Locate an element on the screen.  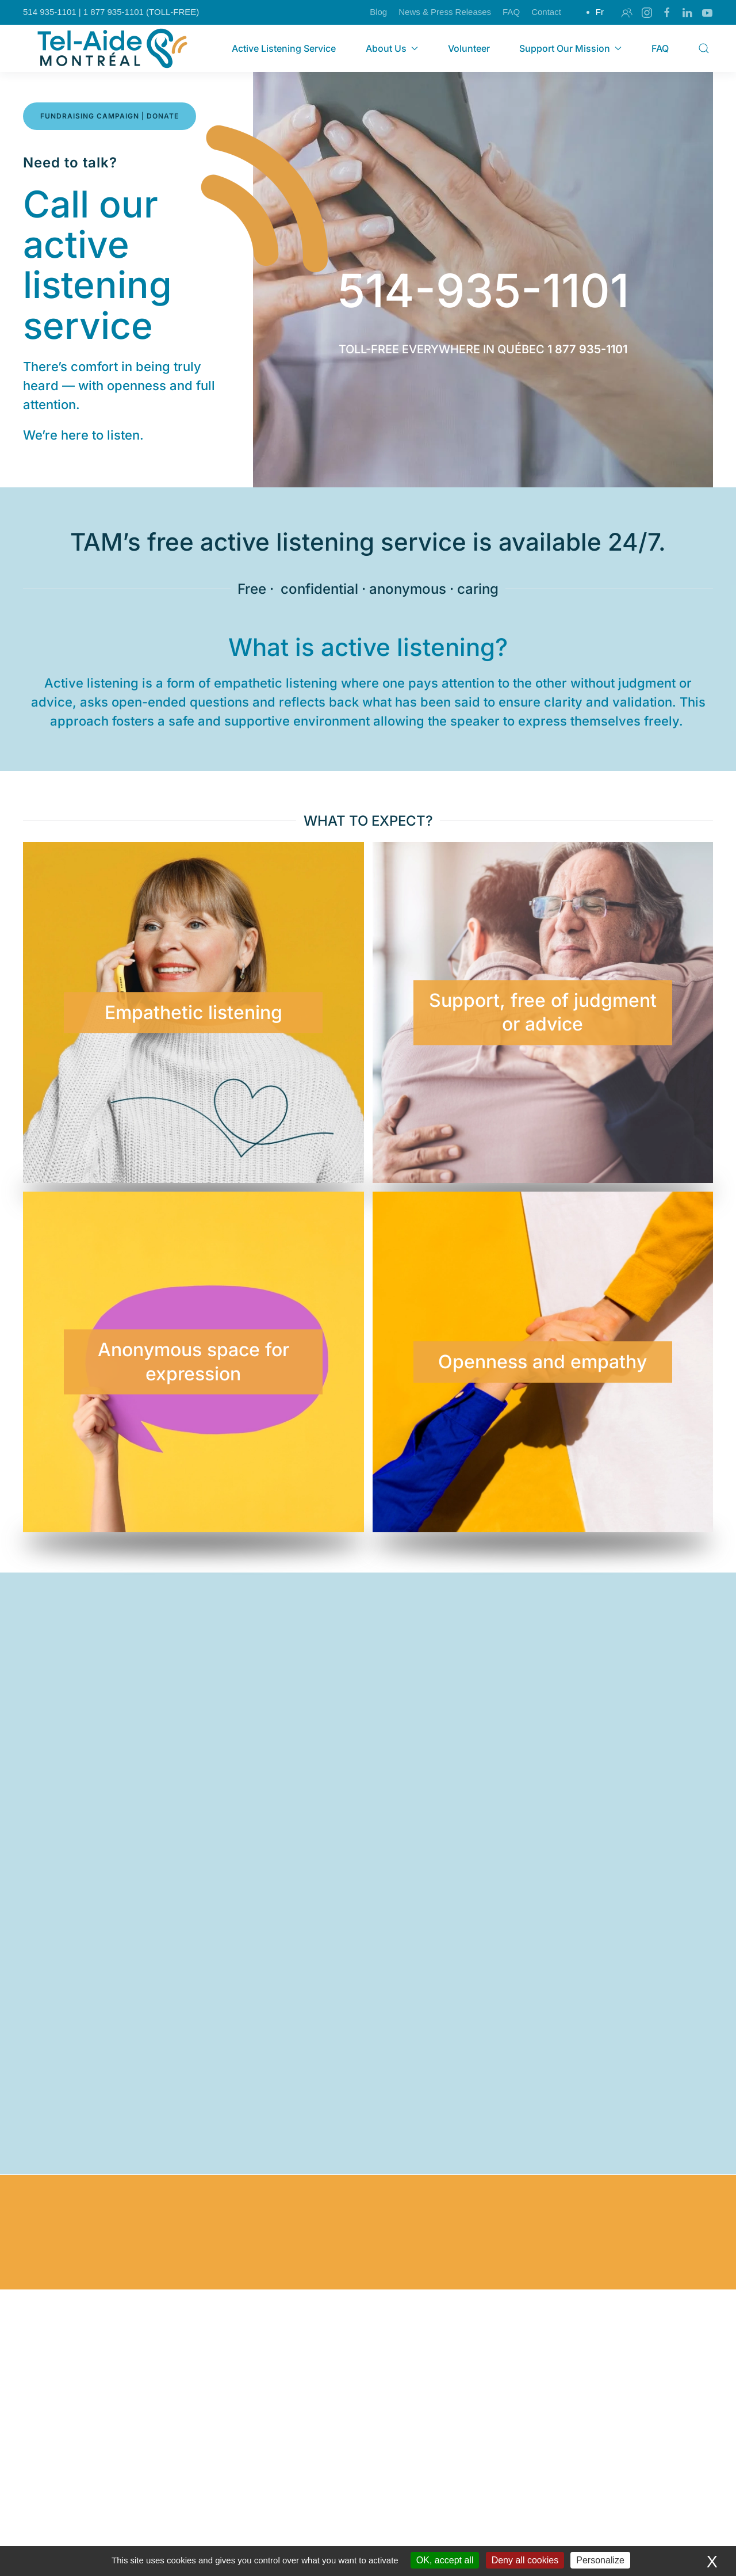
News & Press Releases is located at coordinates (444, 12).